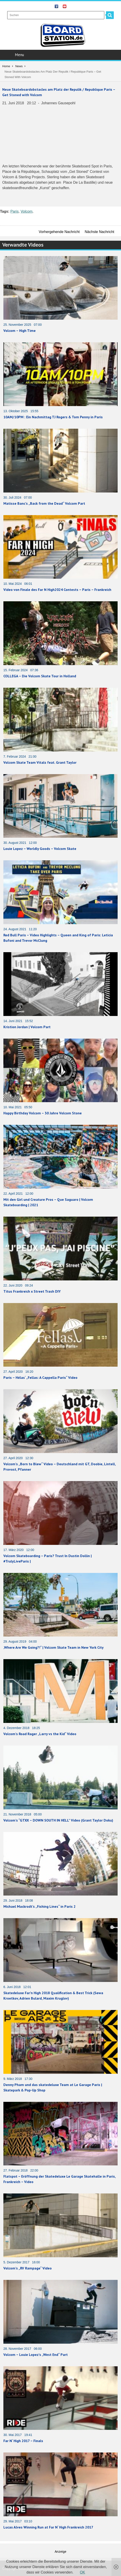  Describe the element at coordinates (99, 232) in the screenshot. I see `Nächste Nachricht` at that location.